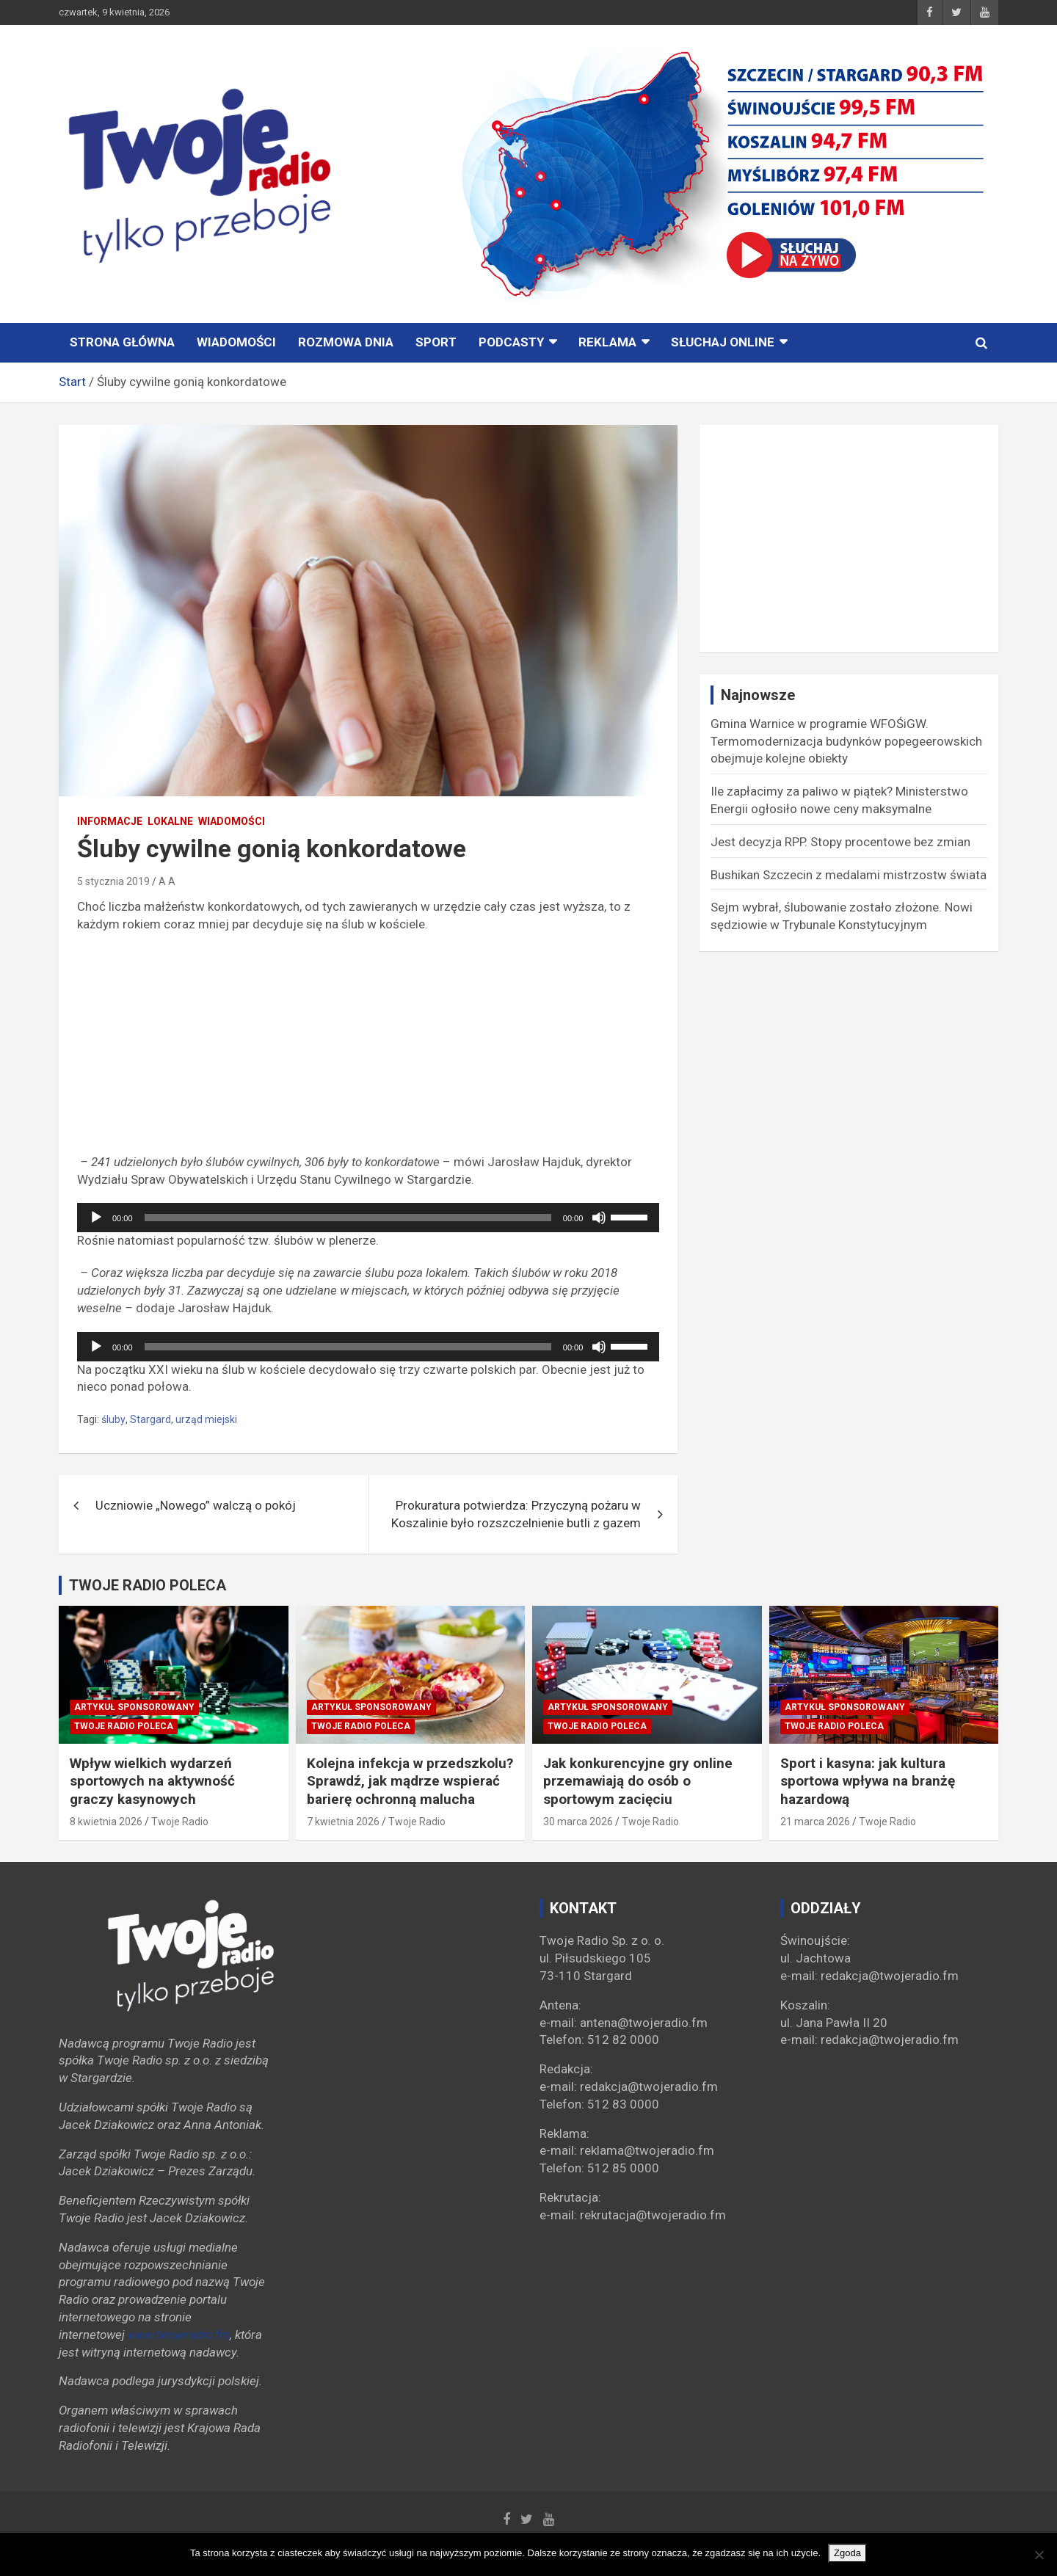 The image size is (1057, 2576). What do you see at coordinates (206, 1419) in the screenshot?
I see `urząd miejski` at bounding box center [206, 1419].